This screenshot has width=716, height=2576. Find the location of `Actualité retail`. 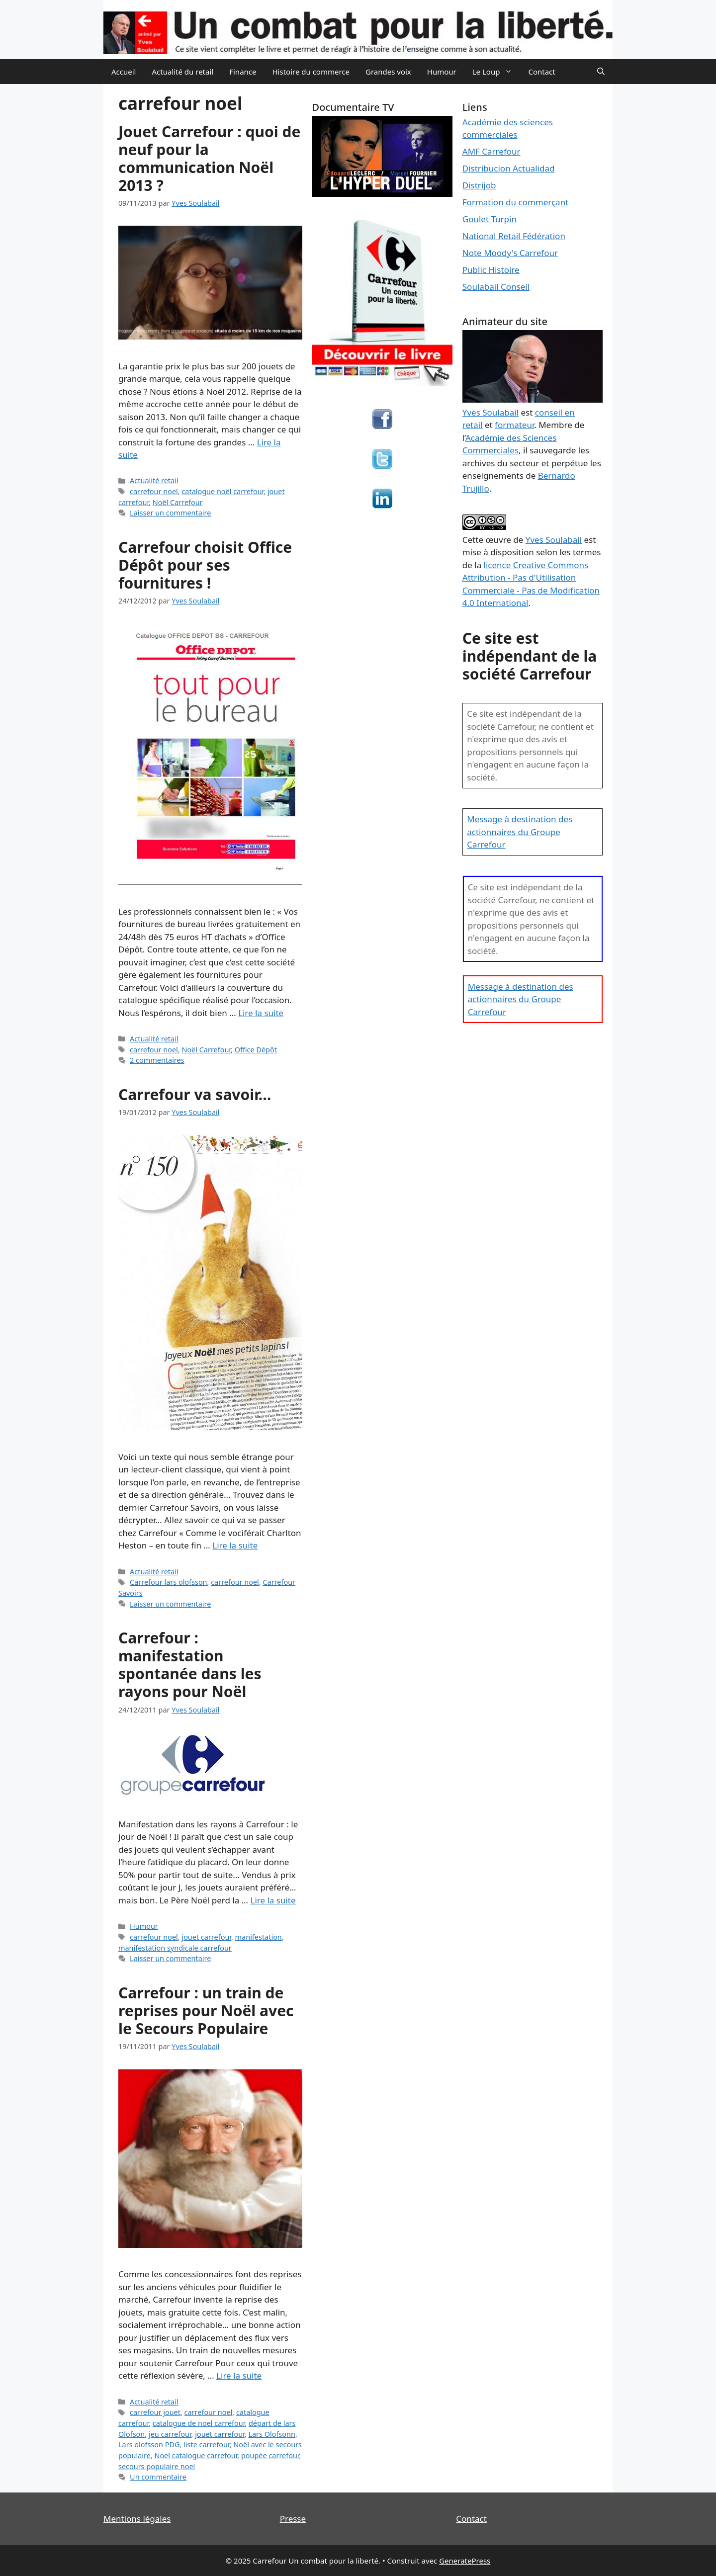

Actualité retail is located at coordinates (154, 480).